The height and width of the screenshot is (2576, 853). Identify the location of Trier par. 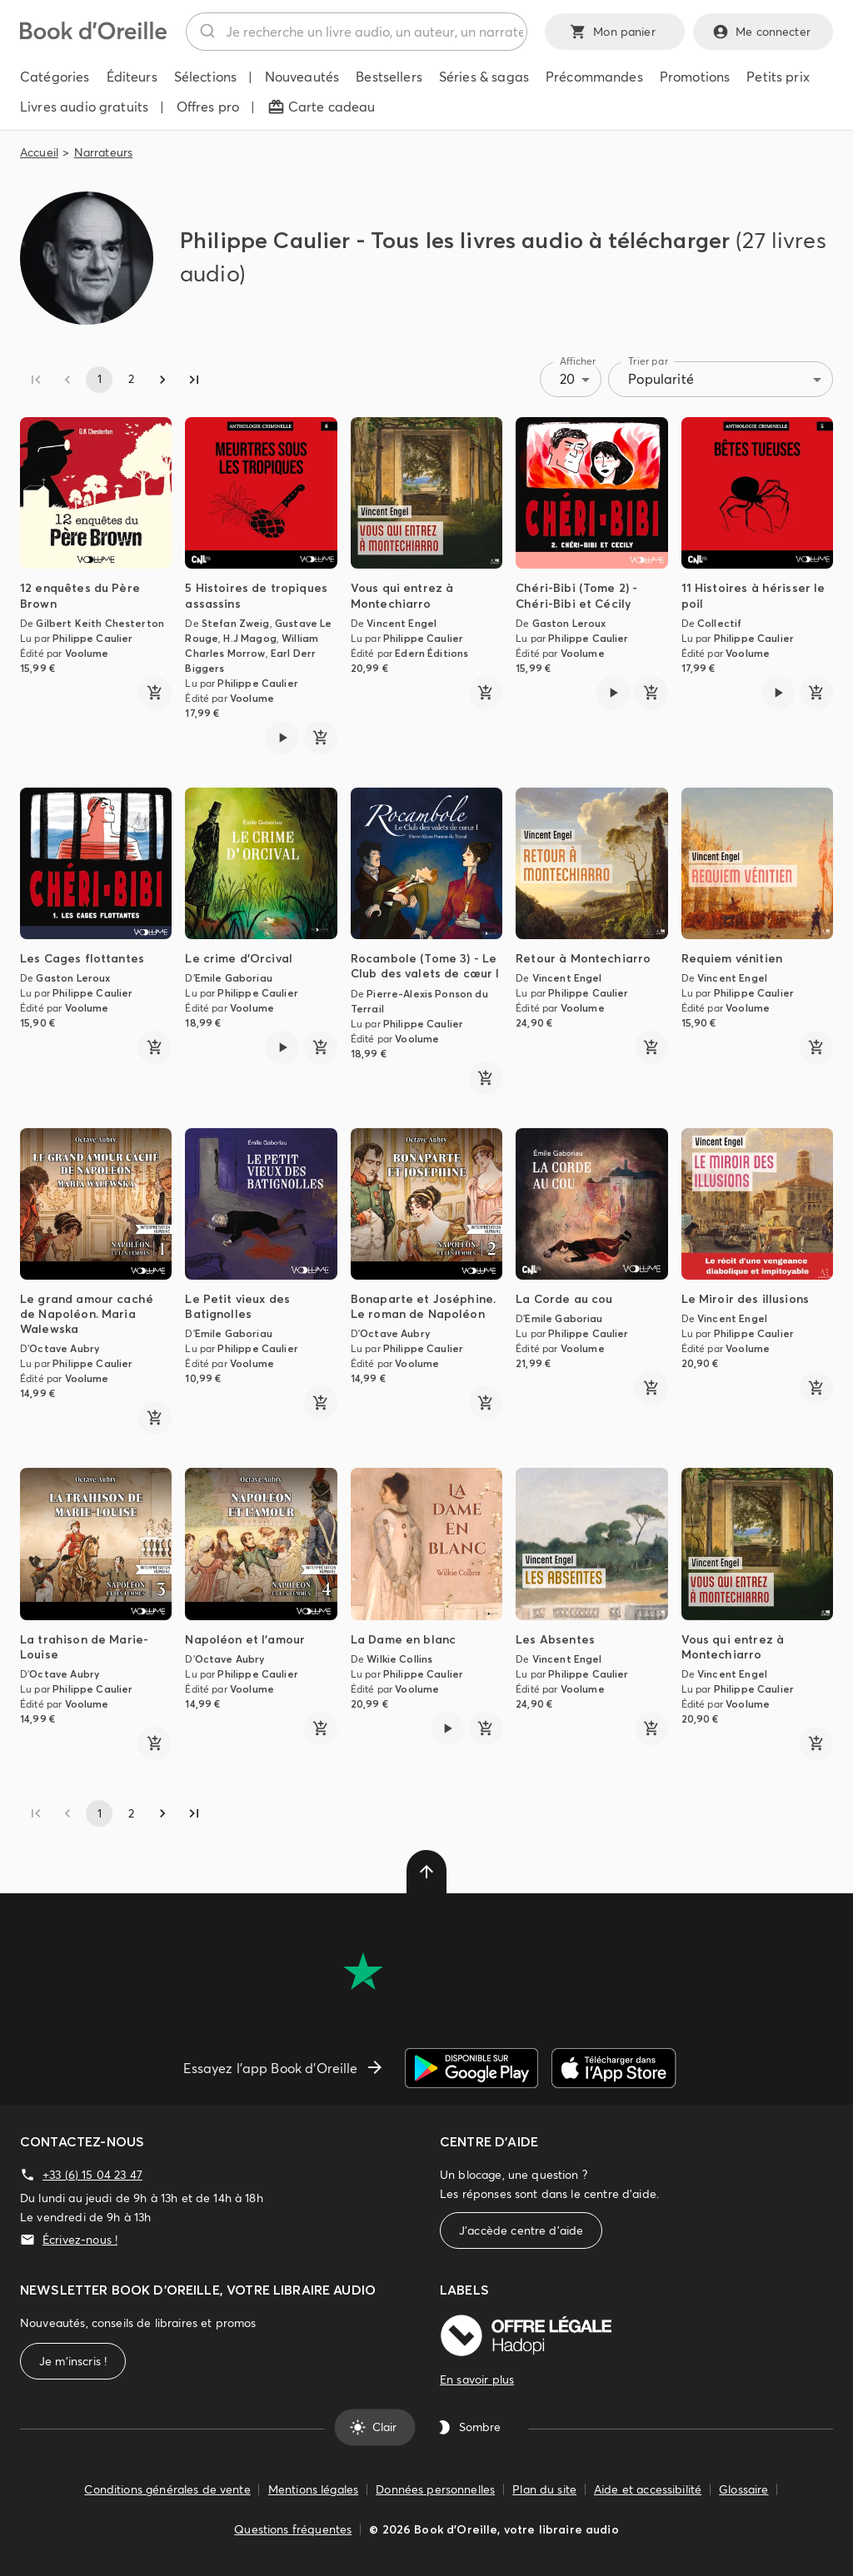
(648, 361).